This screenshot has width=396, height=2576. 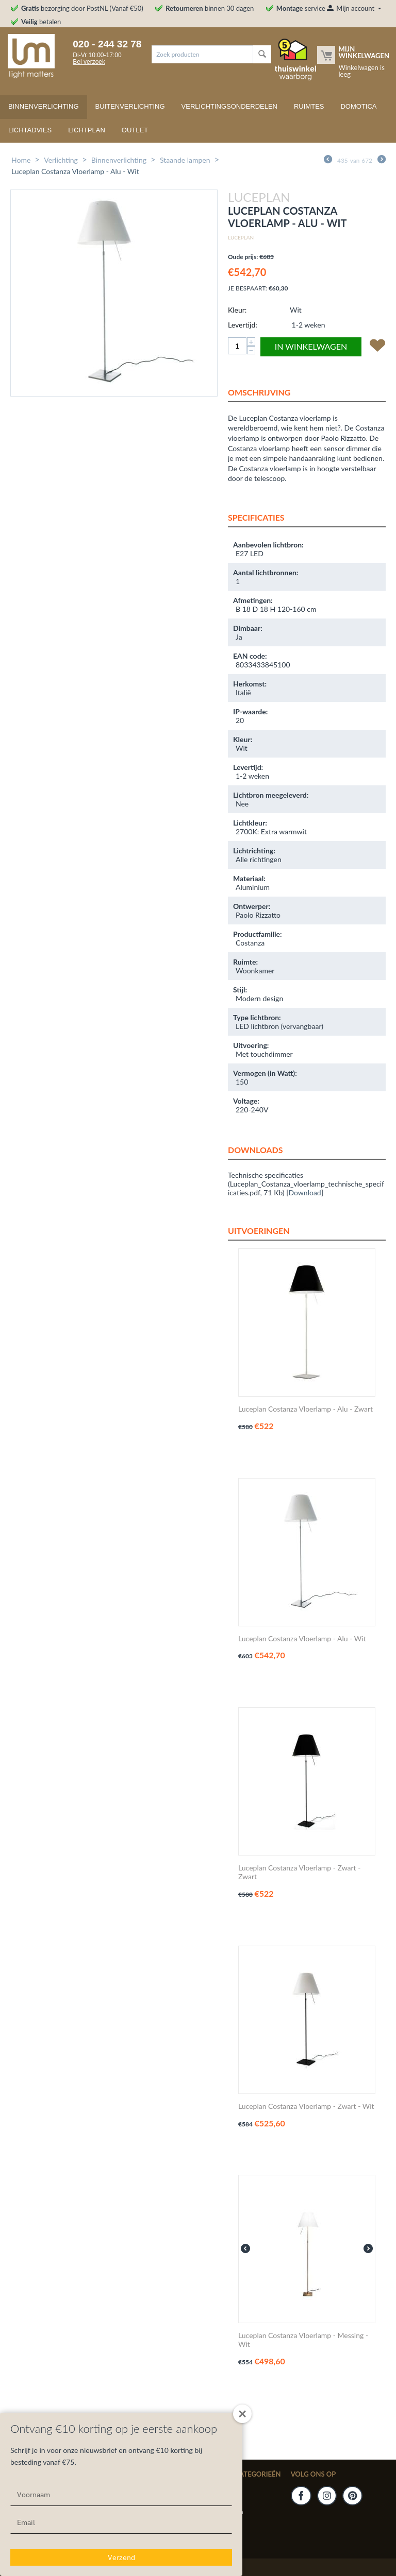 I want to click on Buitenverlichting, so click(x=130, y=106).